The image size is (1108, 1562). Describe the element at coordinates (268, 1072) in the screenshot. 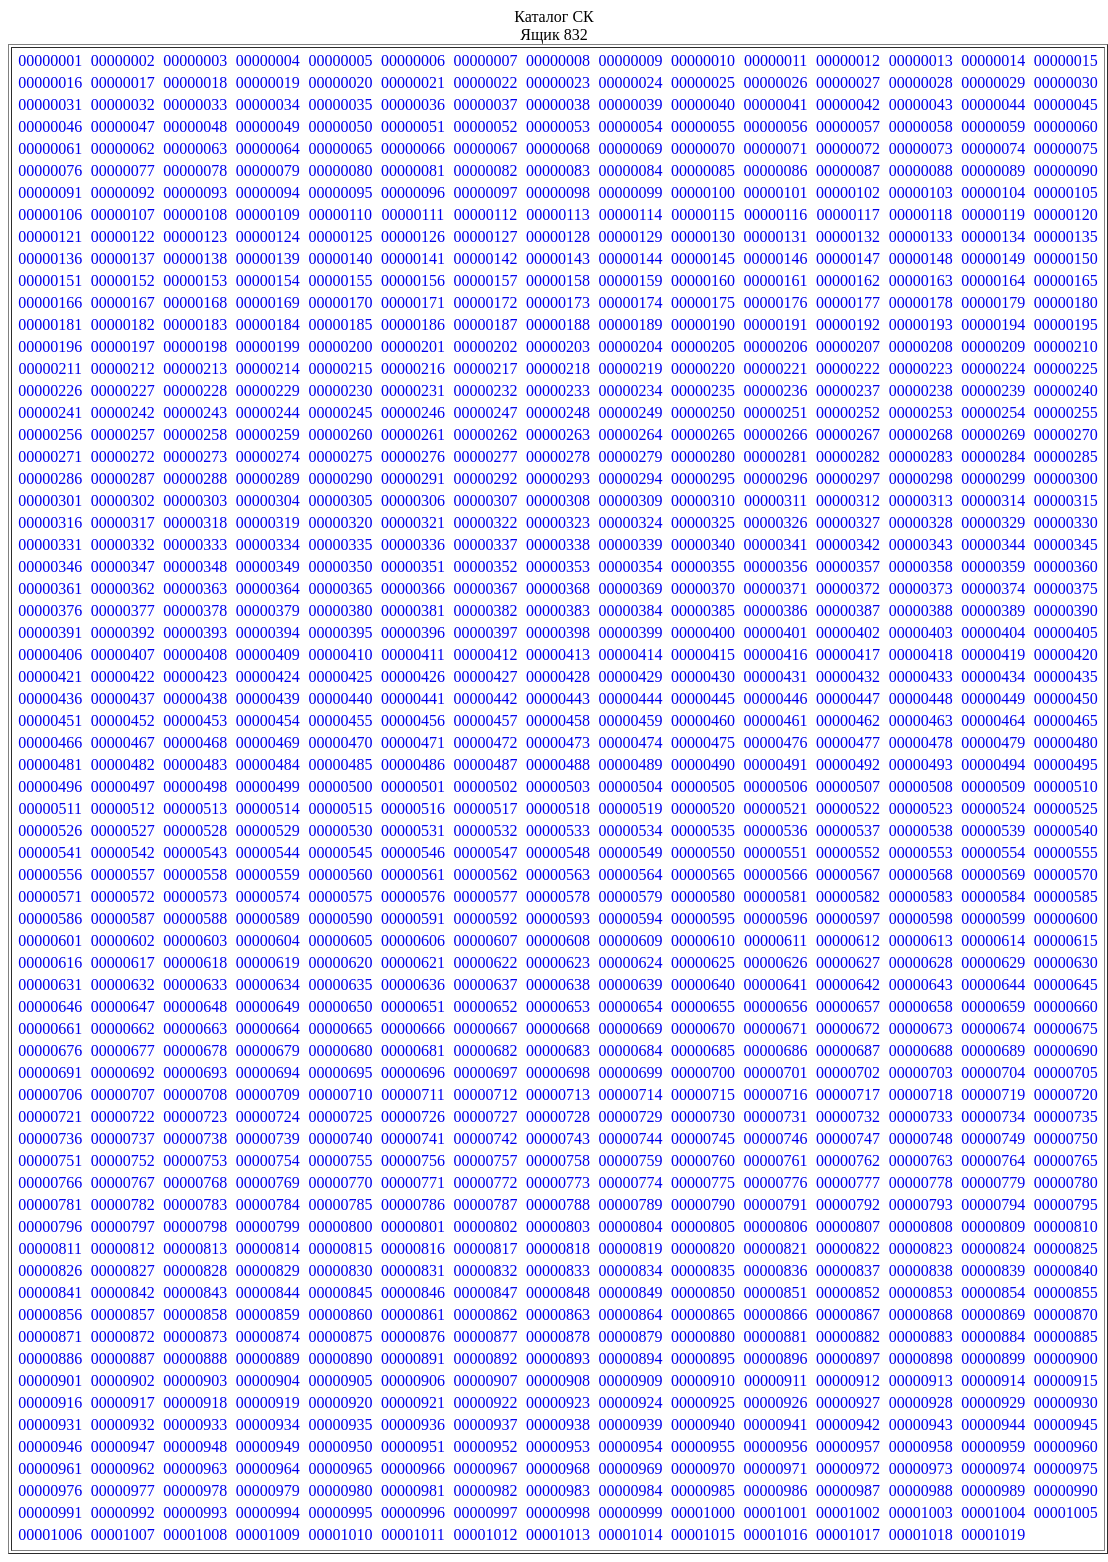

I see `00000694` at that location.